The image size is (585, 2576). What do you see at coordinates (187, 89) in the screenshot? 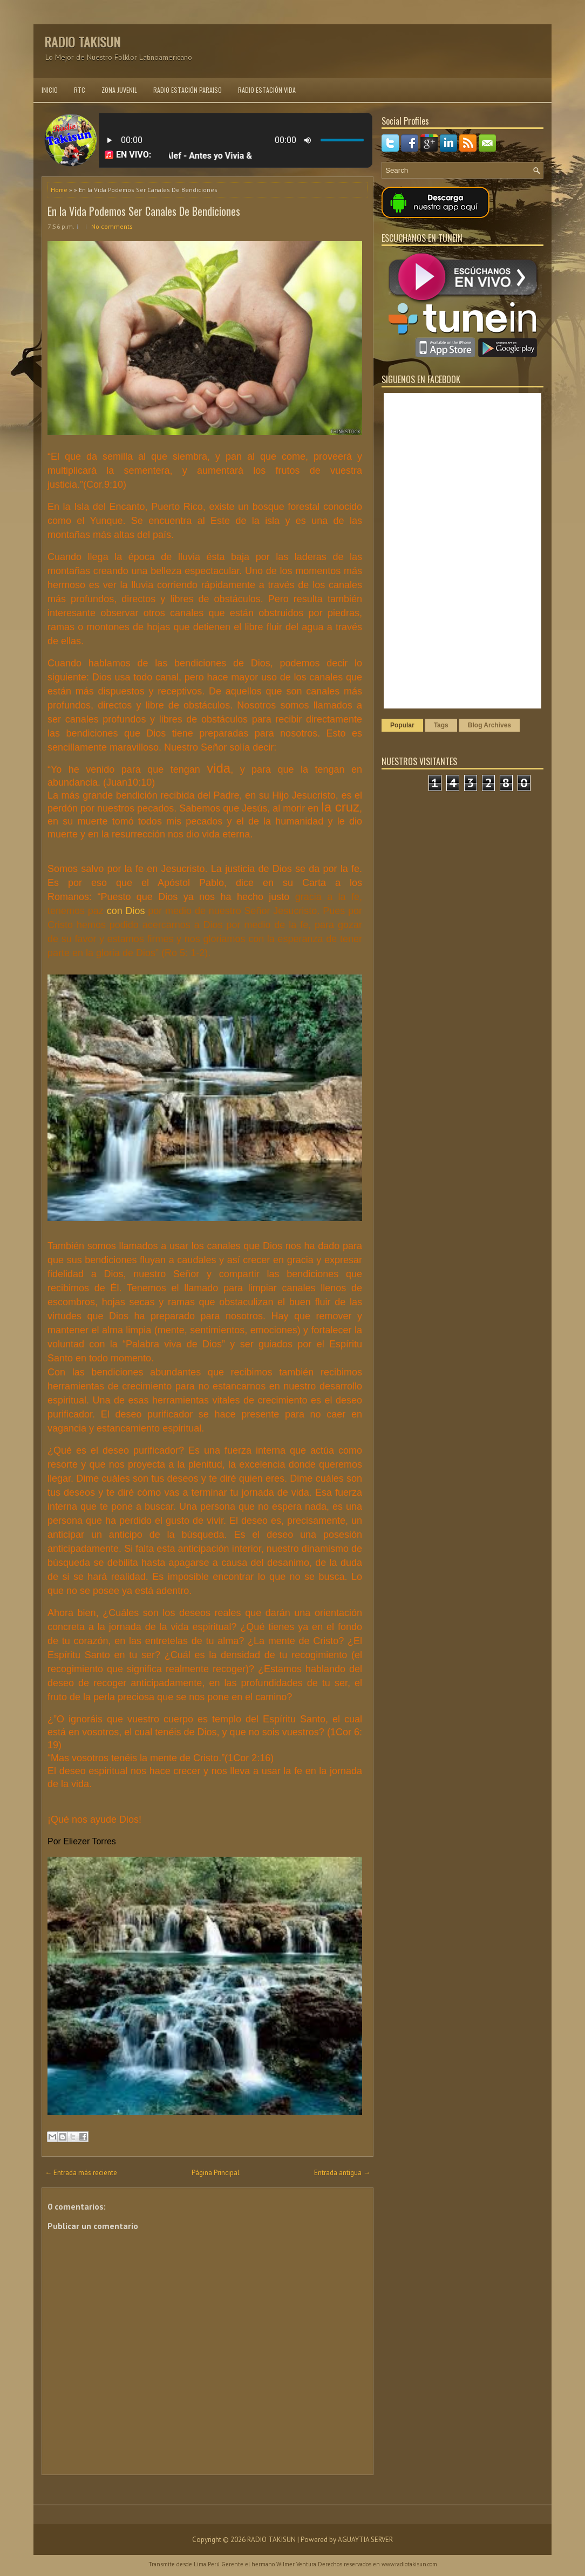
I see `RADIO ESTACIÓN PARAISO` at bounding box center [187, 89].